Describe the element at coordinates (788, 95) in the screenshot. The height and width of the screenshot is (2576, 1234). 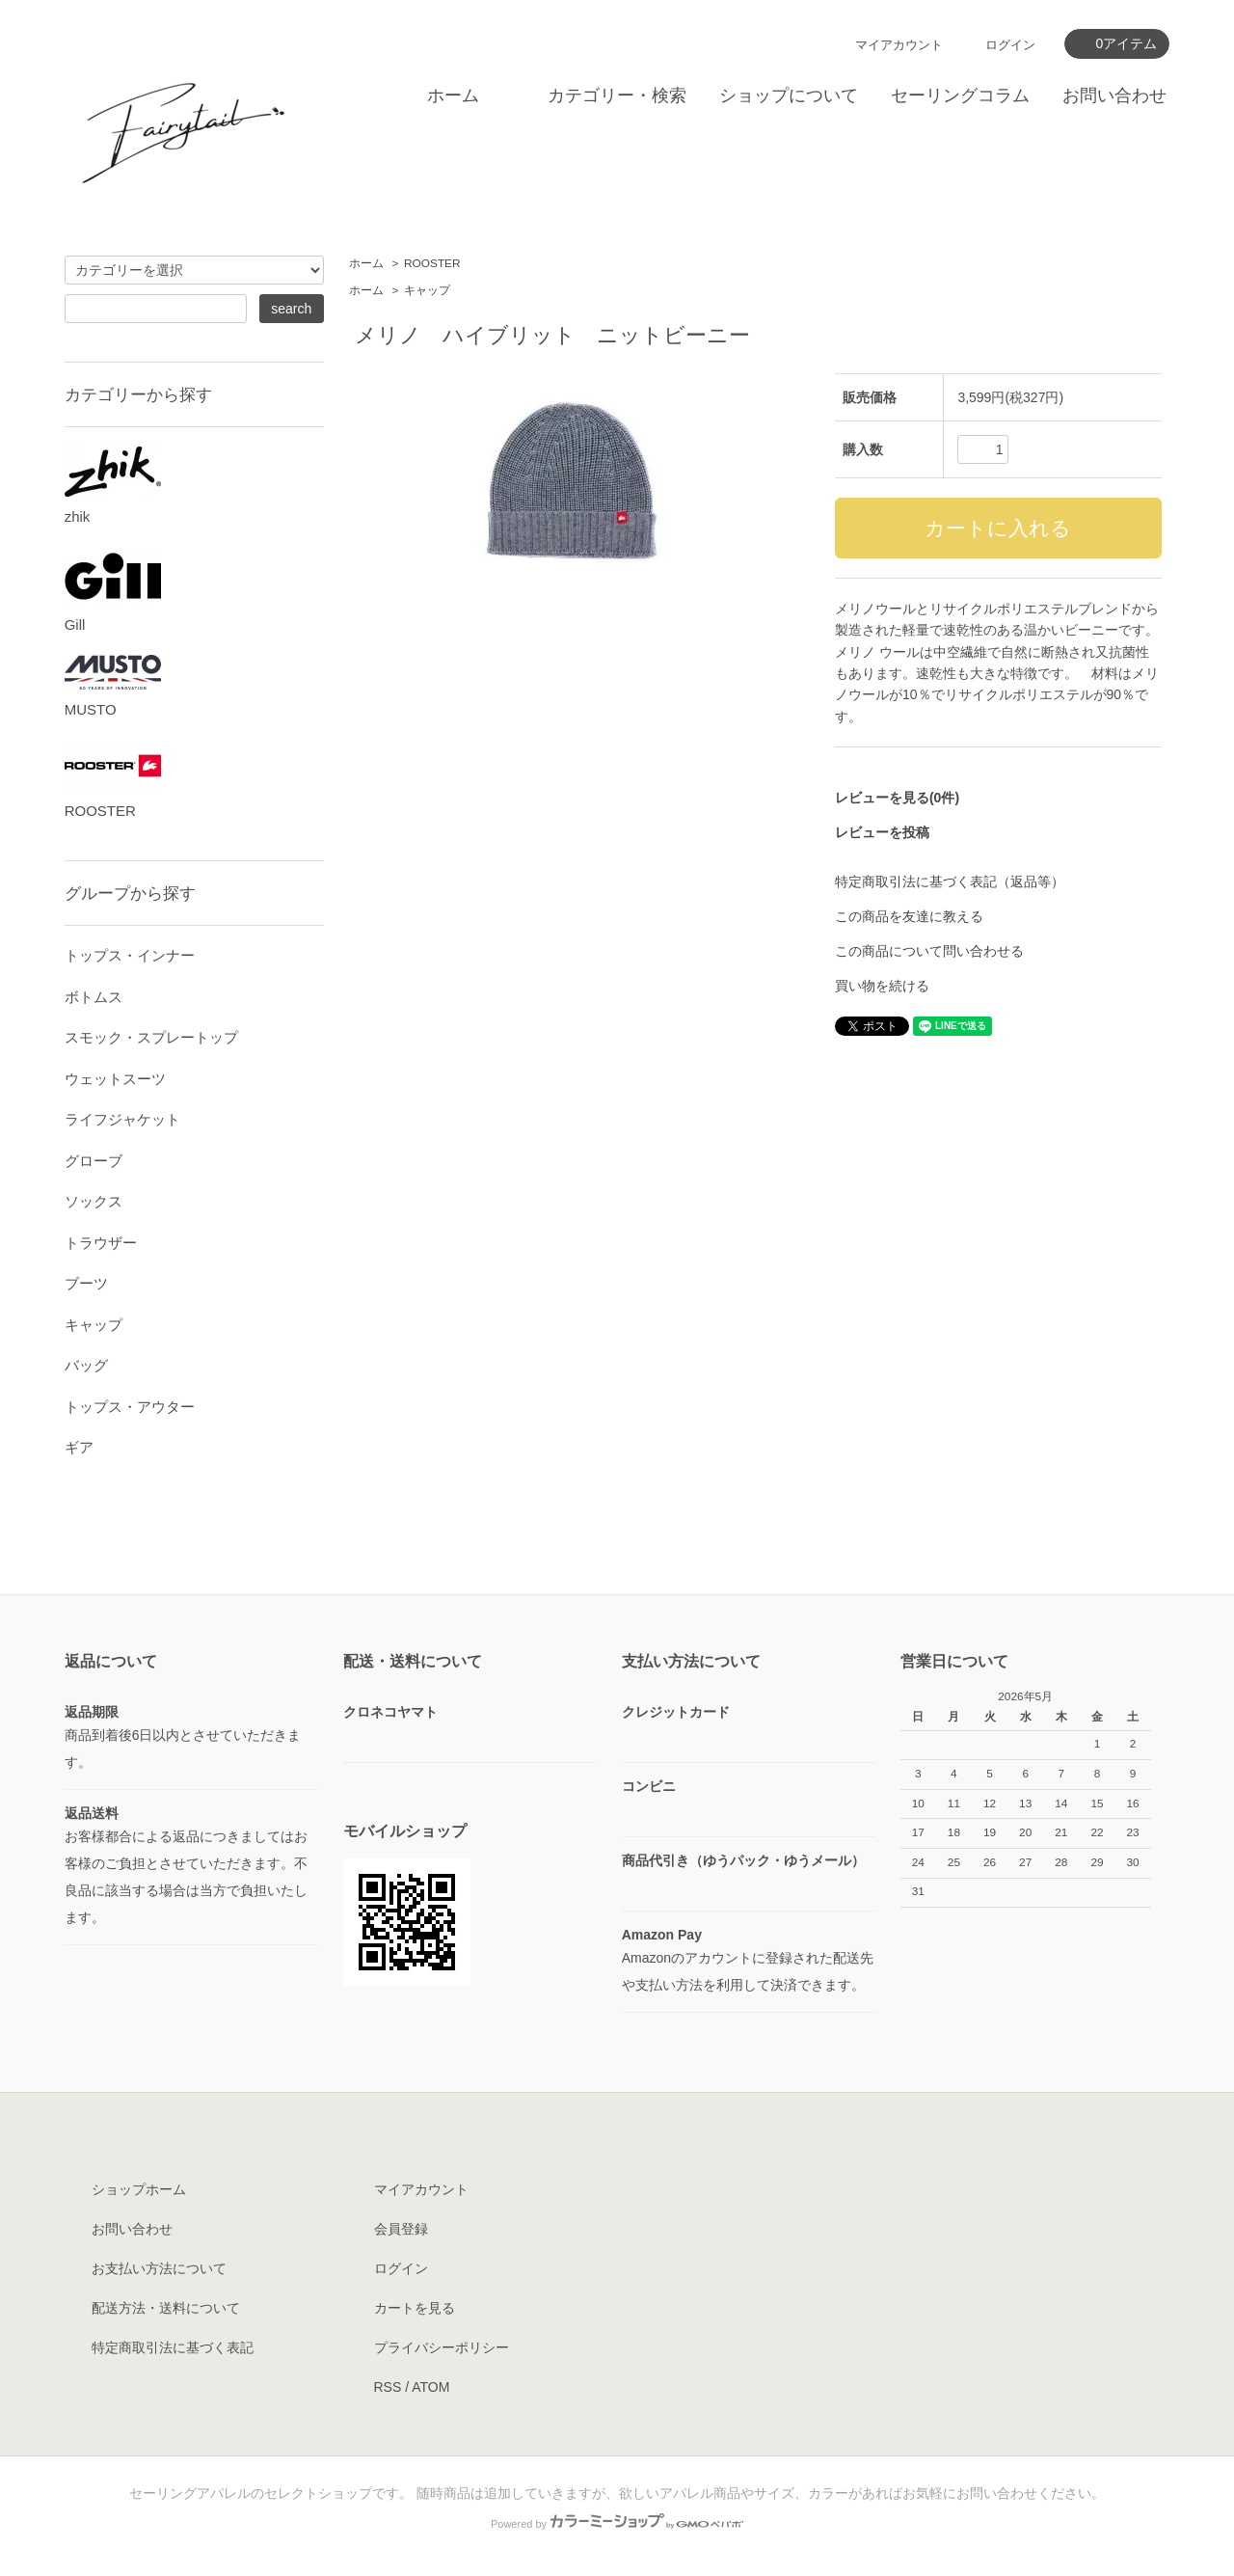
I see `ショップについて` at that location.